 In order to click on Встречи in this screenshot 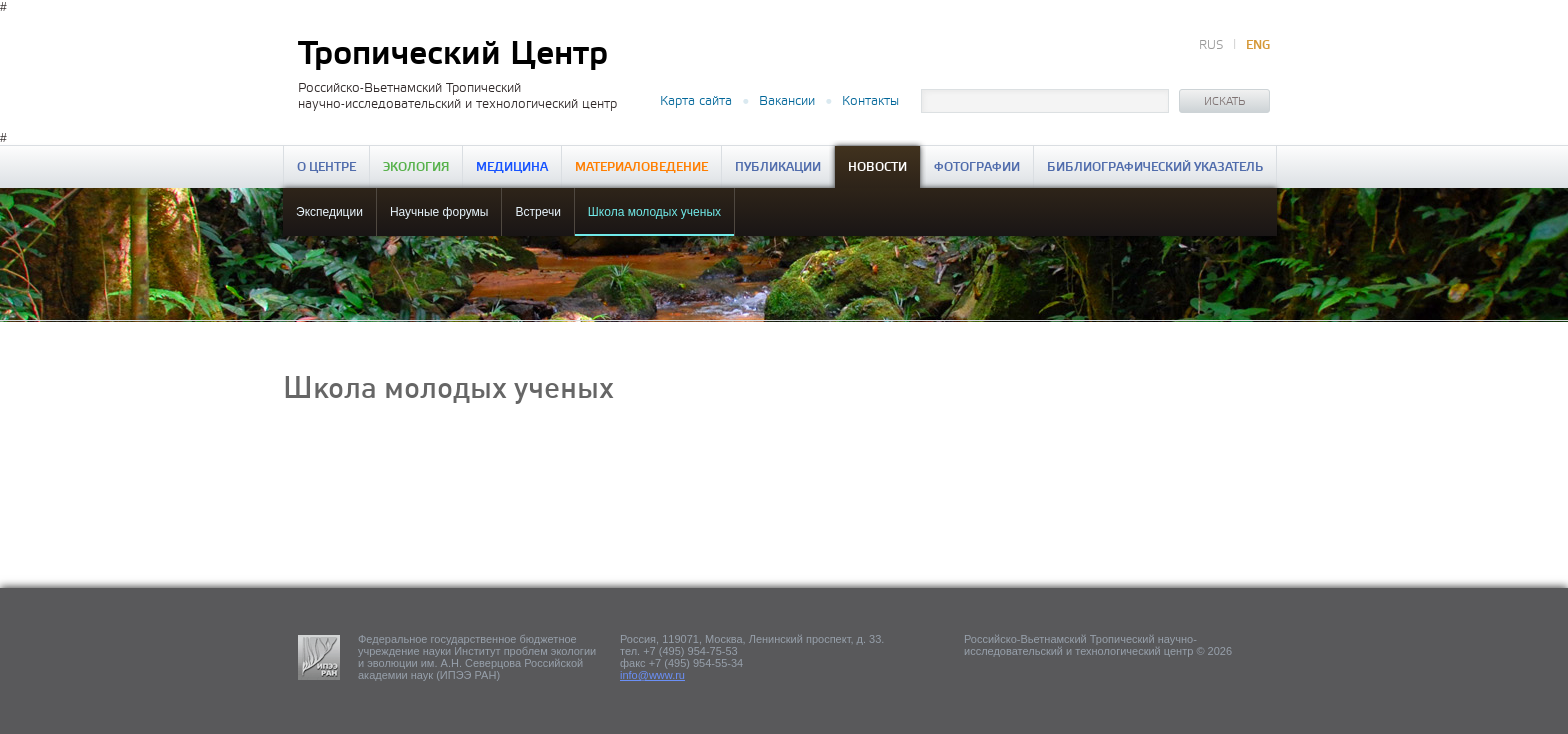, I will do `click(537, 212)`.